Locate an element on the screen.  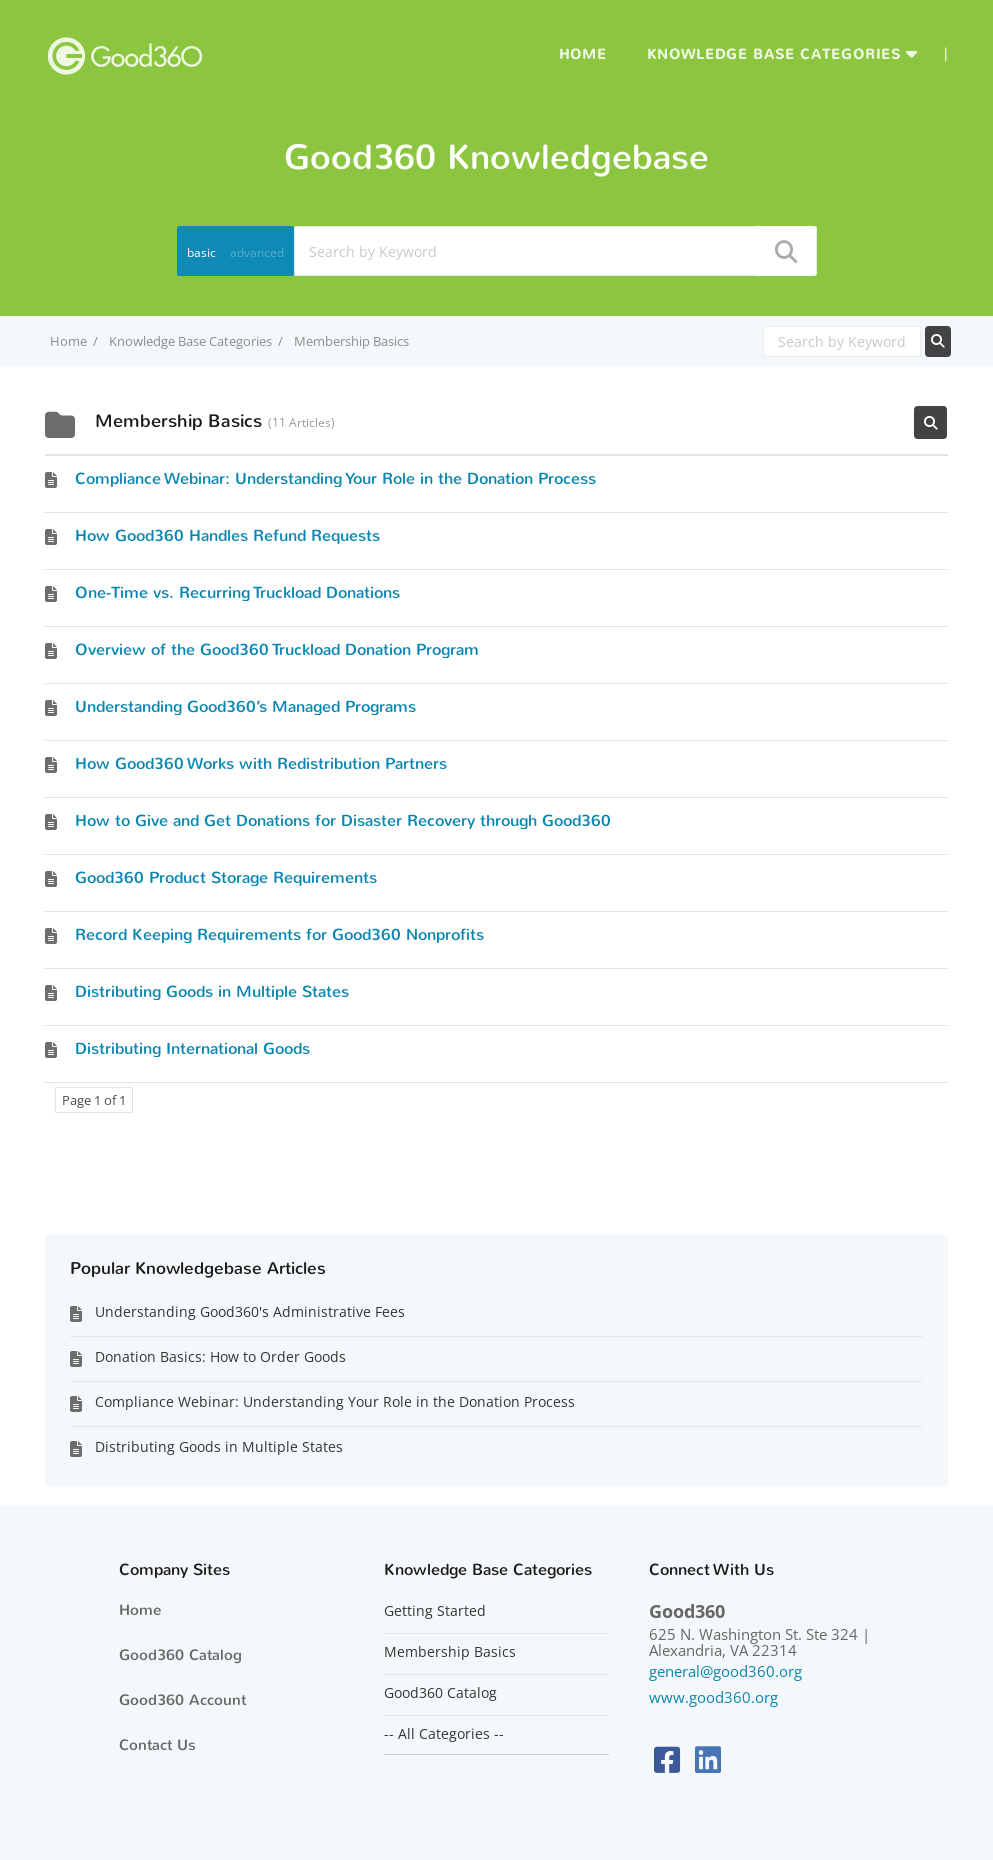
Good360 Product Storage Requirements is located at coordinates (226, 877).